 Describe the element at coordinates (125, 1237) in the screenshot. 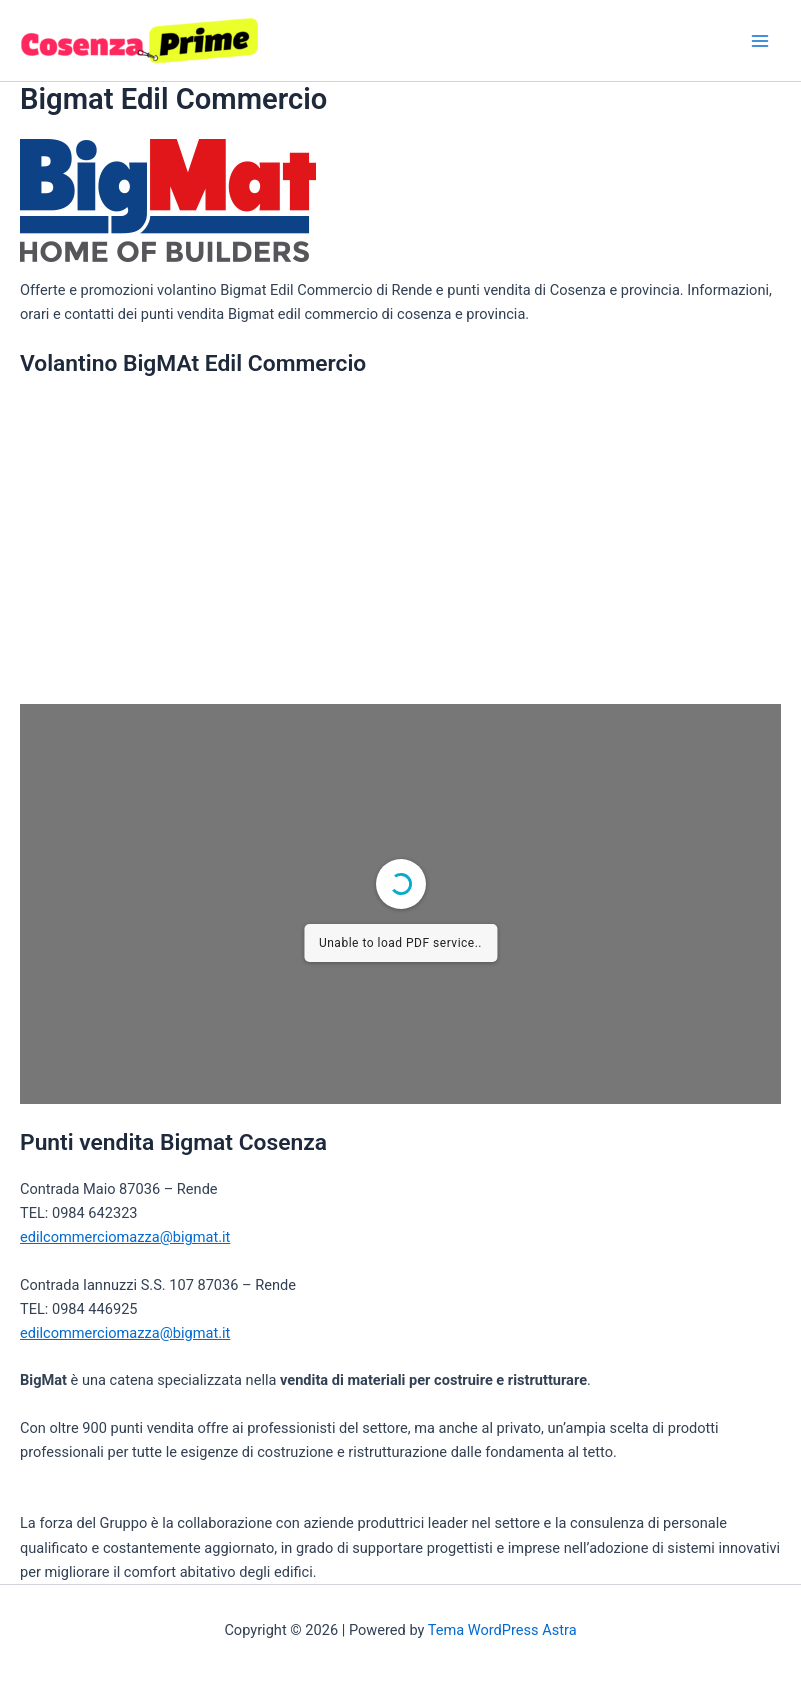

I see `edilcommerciomazza@bigmat.it` at that location.